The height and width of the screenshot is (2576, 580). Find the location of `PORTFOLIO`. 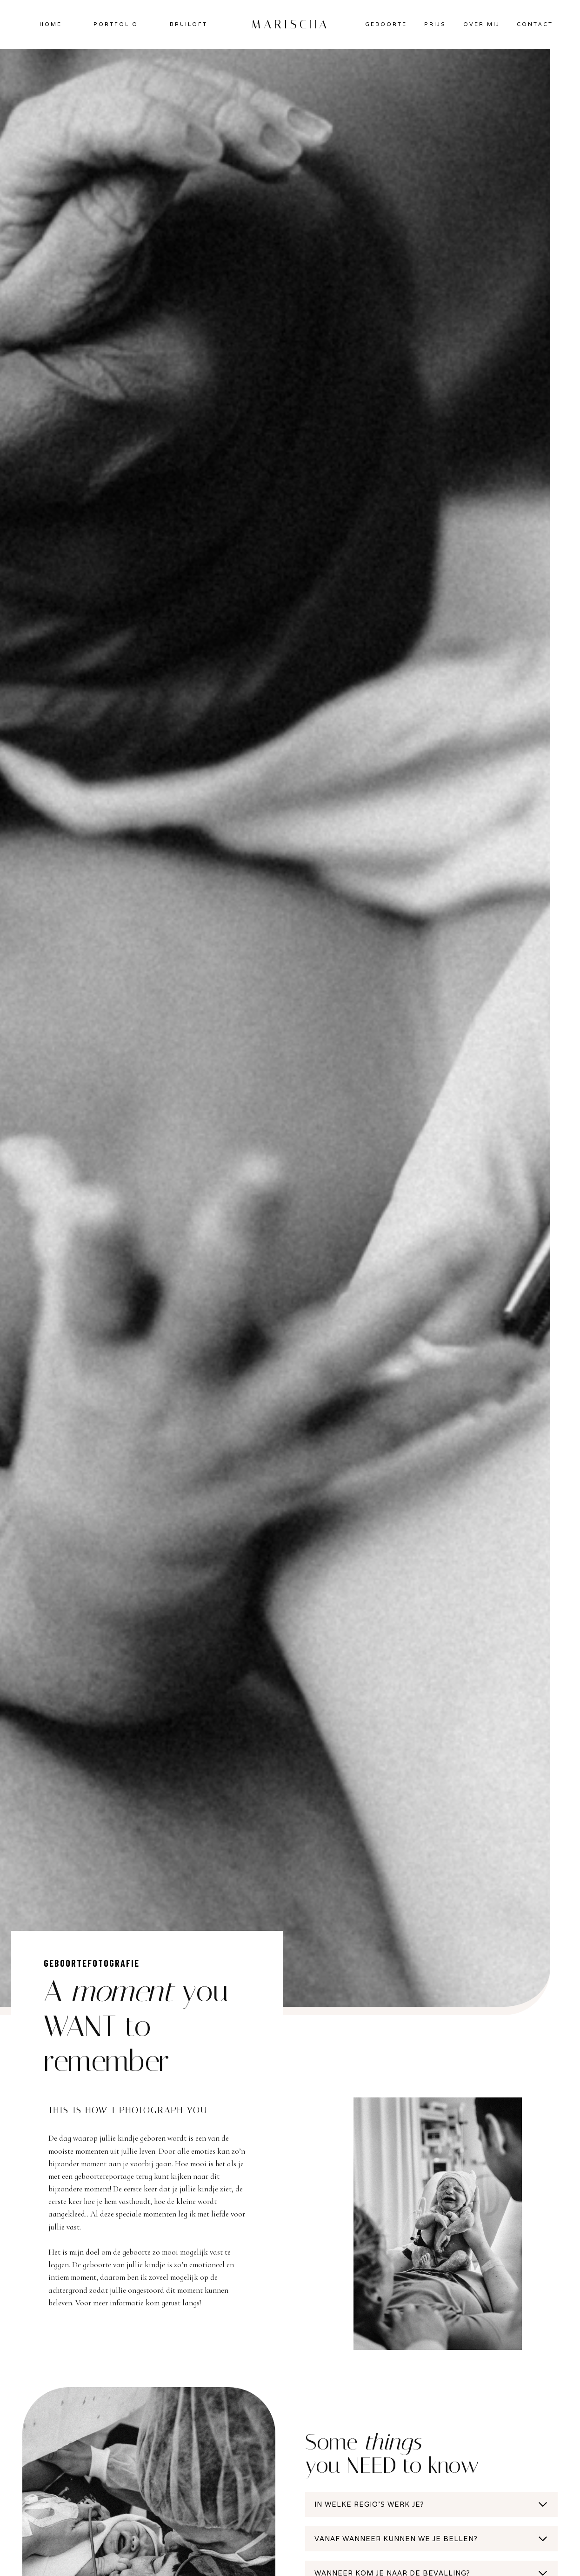

PORTFOLIO is located at coordinates (115, 24).